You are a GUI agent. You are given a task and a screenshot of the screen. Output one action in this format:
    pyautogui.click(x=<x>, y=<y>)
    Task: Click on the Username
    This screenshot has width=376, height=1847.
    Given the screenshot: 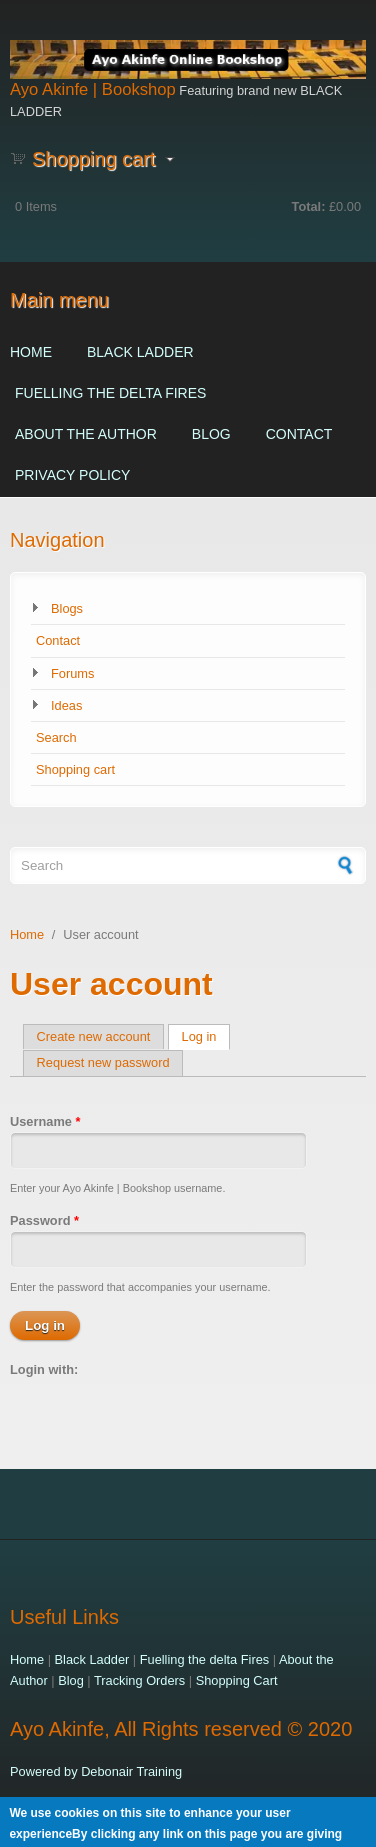 What is the action you would take?
    pyautogui.click(x=45, y=1121)
    